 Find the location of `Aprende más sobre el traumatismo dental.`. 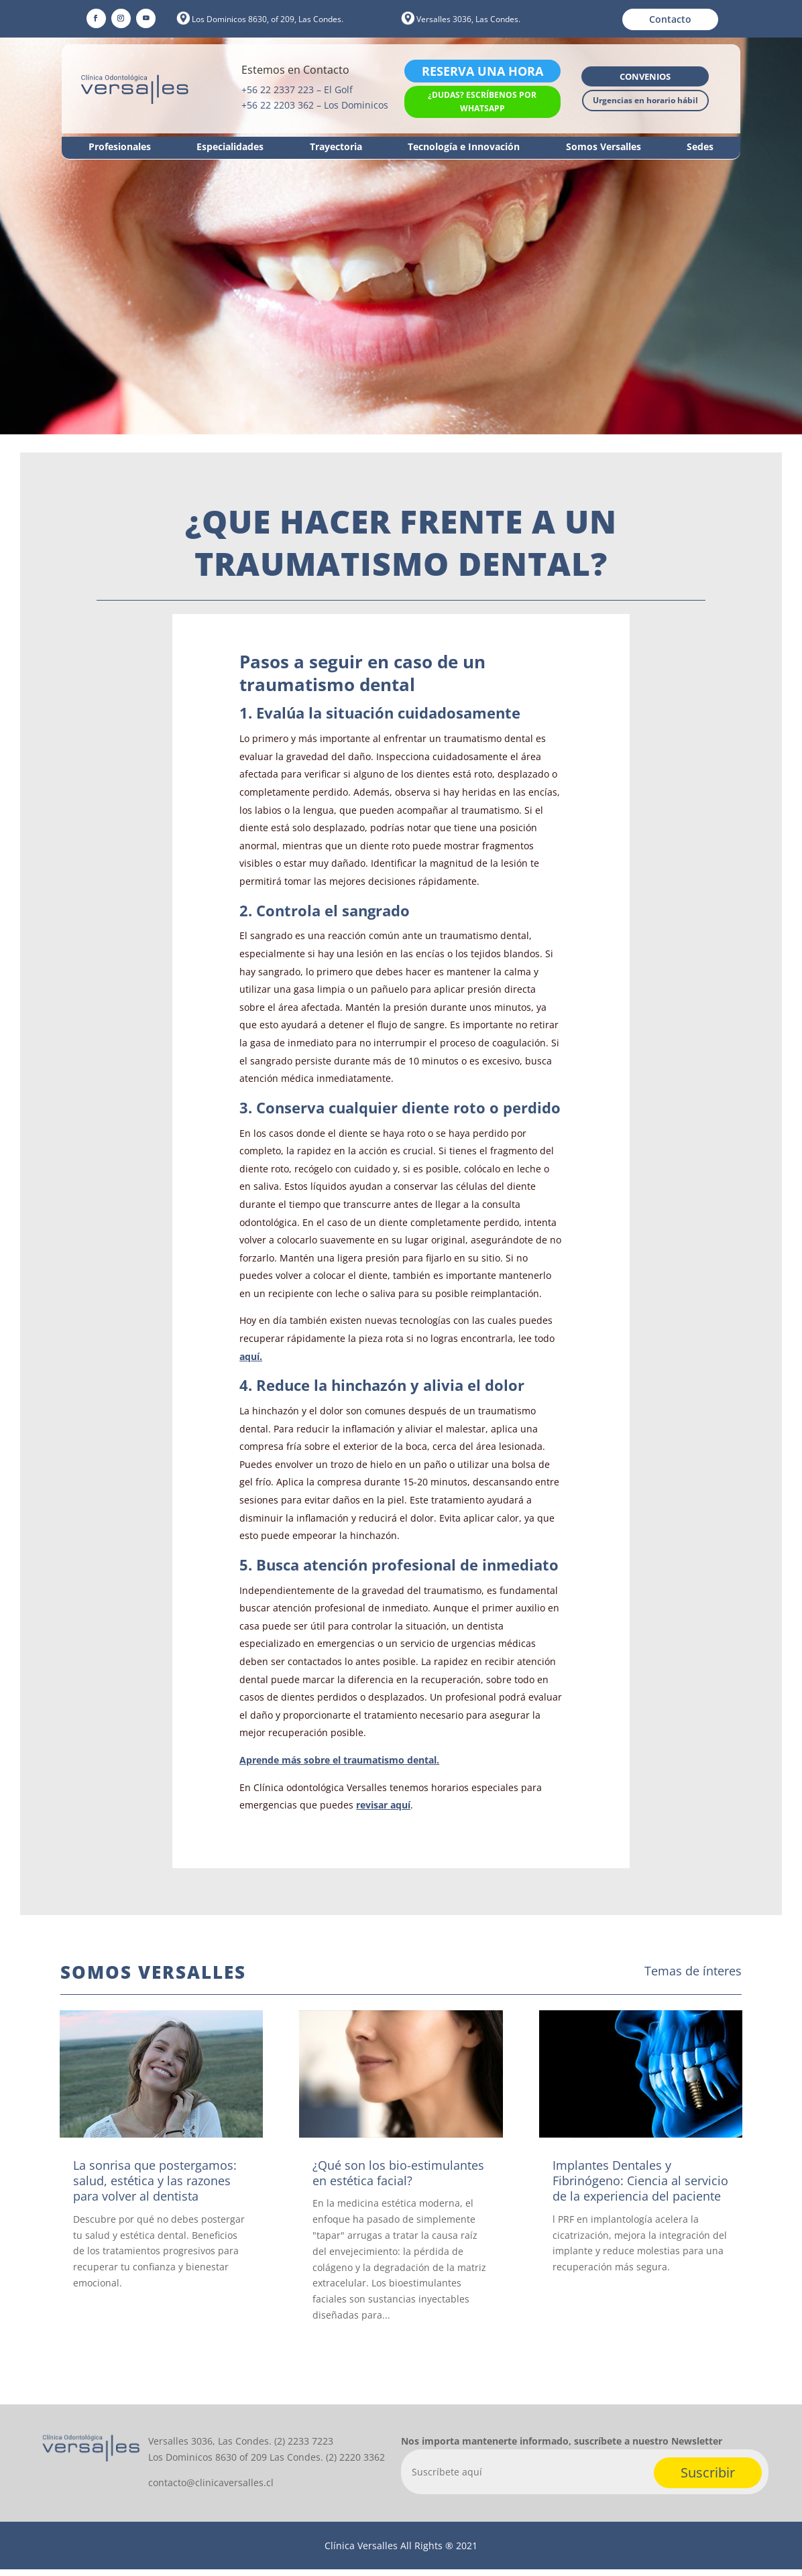

Aprende más sobre el traumatismo dental. is located at coordinates (339, 1766).